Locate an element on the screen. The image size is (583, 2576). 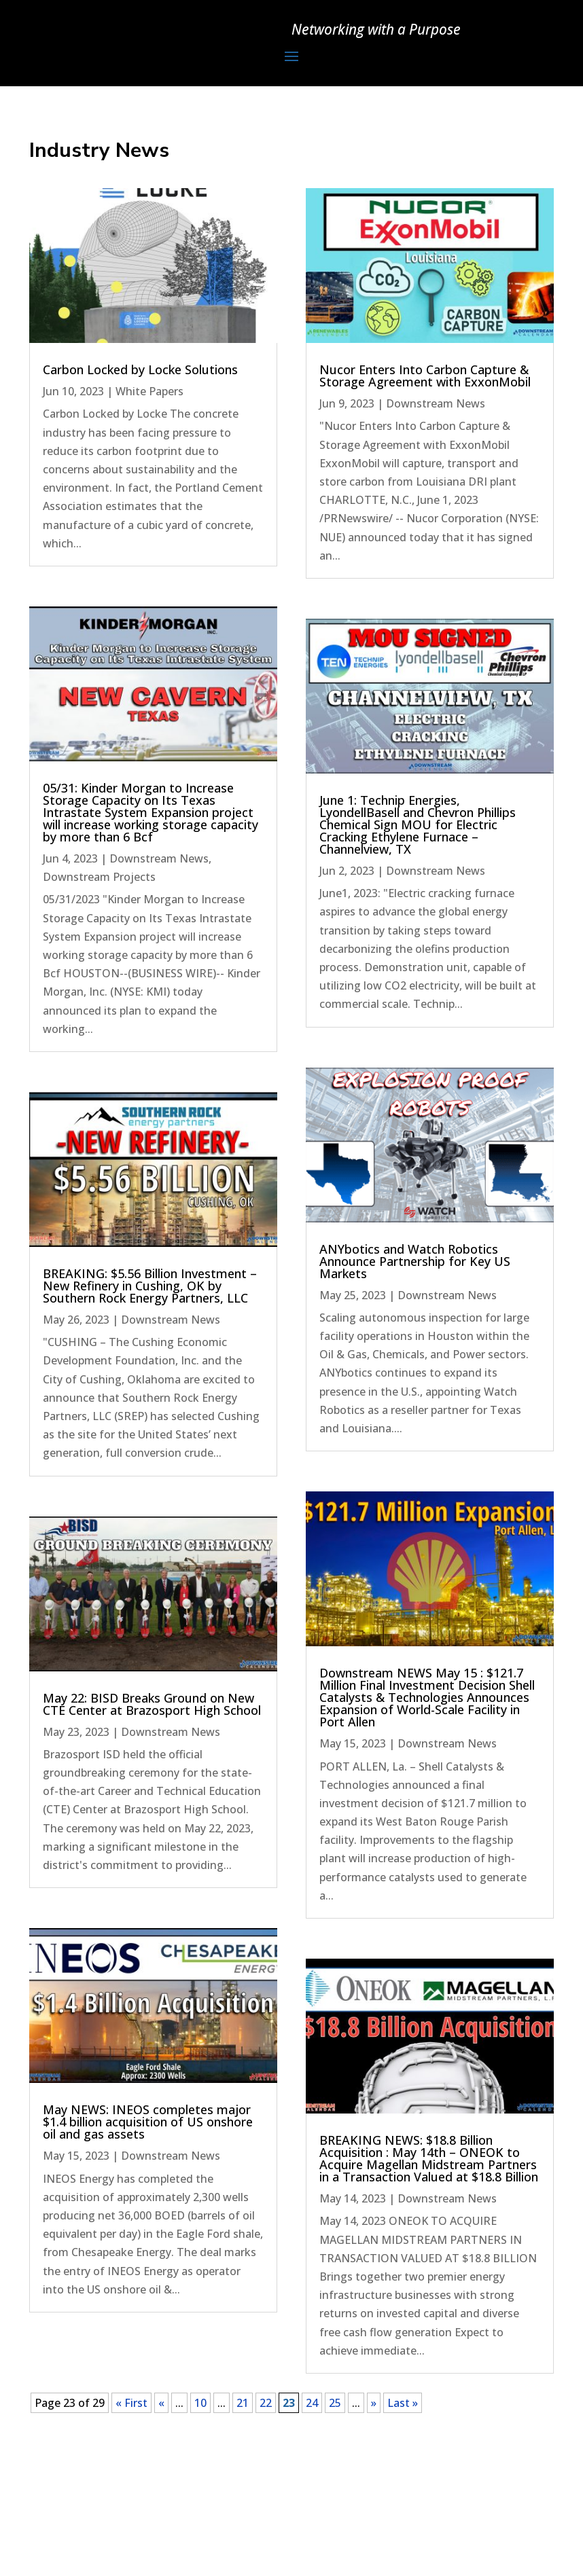
» [Next Page] is located at coordinates (373, 2402).